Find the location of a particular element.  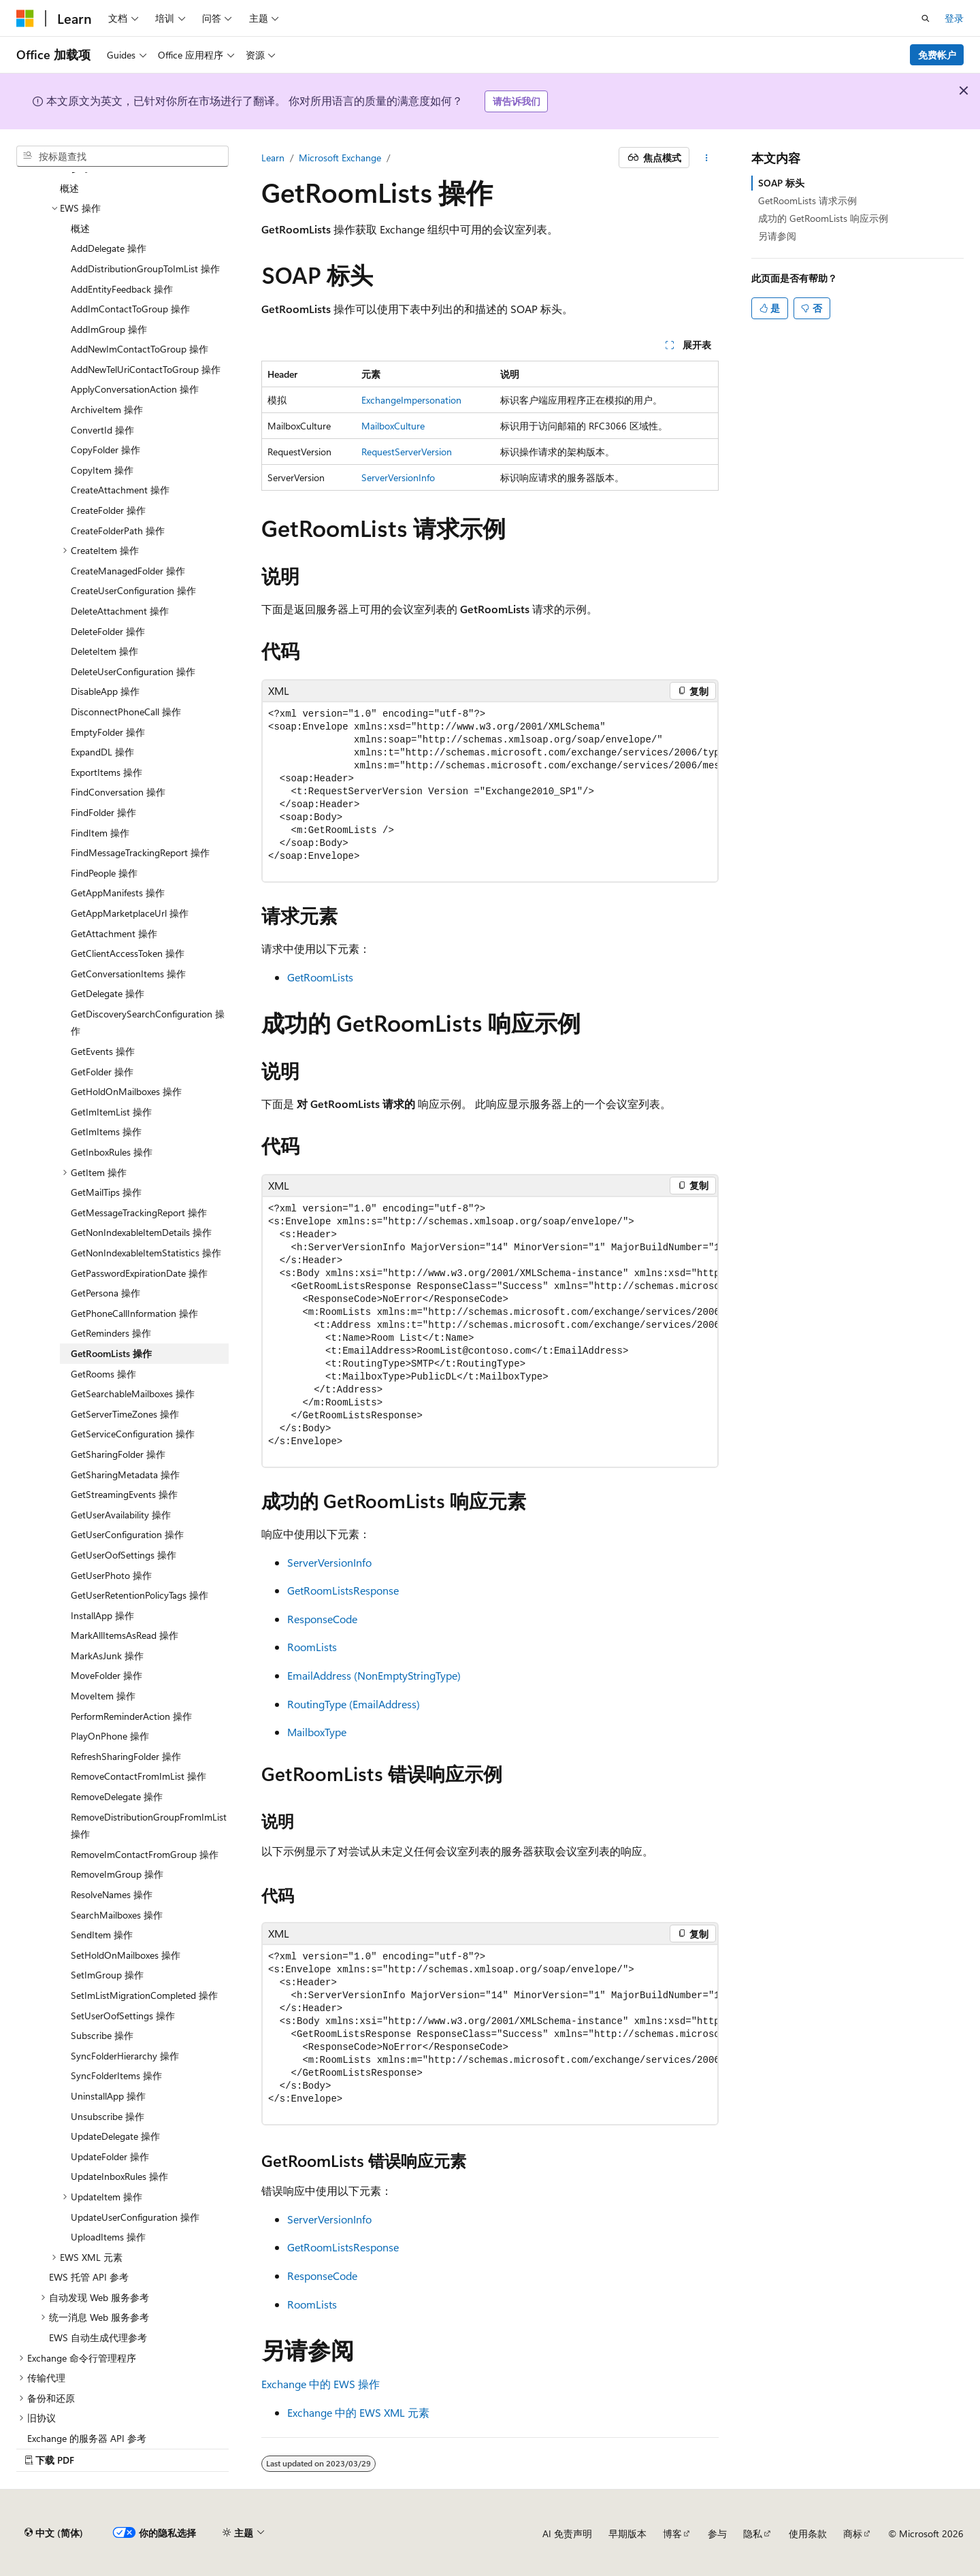

GetRoomListsResponse is located at coordinates (343, 1590).